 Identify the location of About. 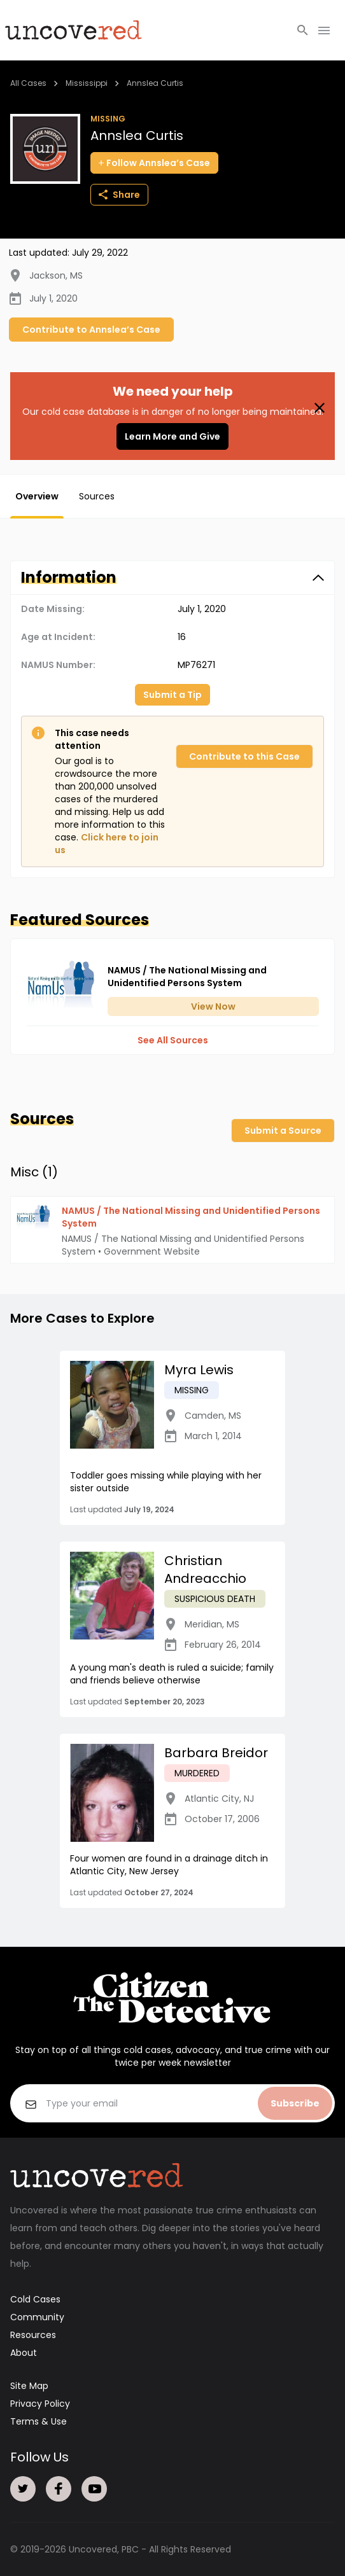
(23, 2352).